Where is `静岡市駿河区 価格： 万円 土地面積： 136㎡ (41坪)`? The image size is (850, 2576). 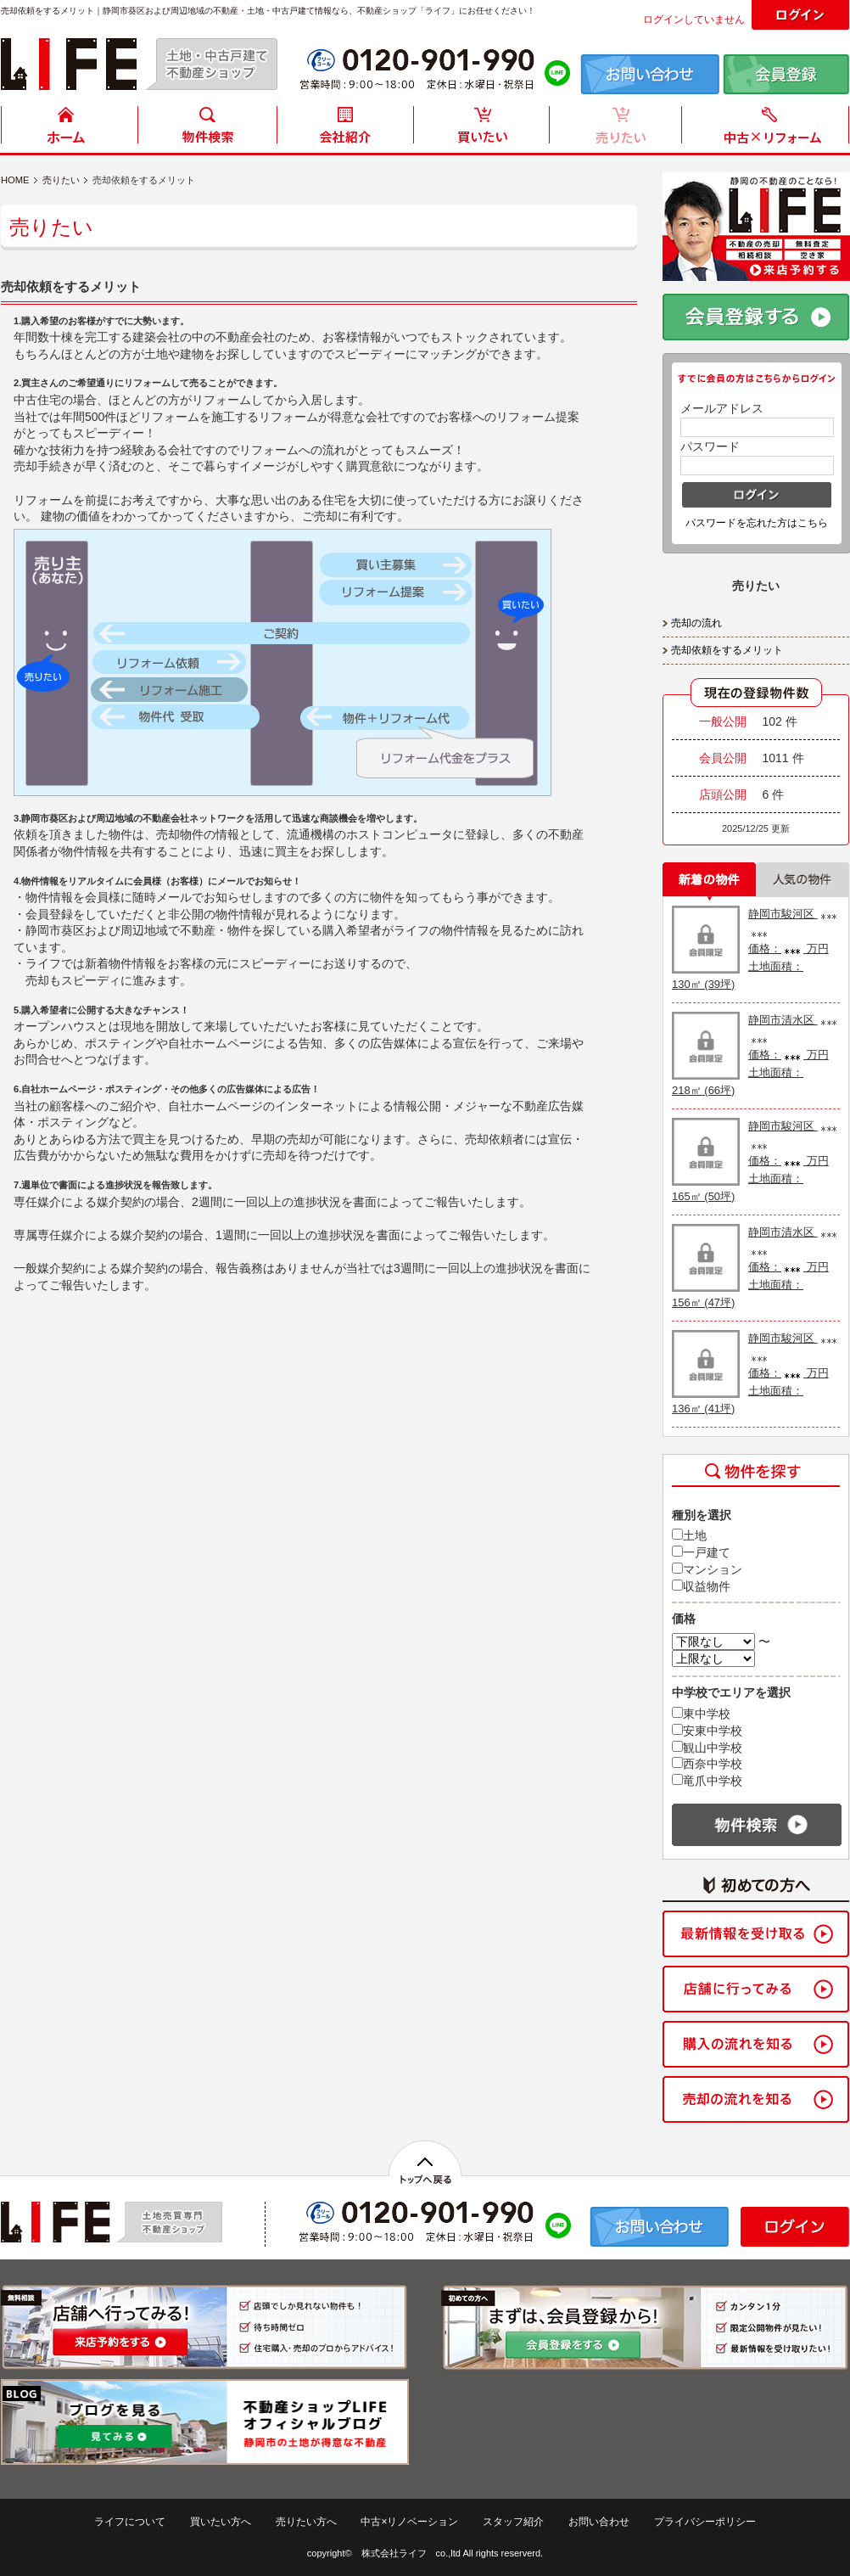
静岡市駿河区 価格： 万円 土地面積： 136㎡ (41坪) is located at coordinates (756, 1373).